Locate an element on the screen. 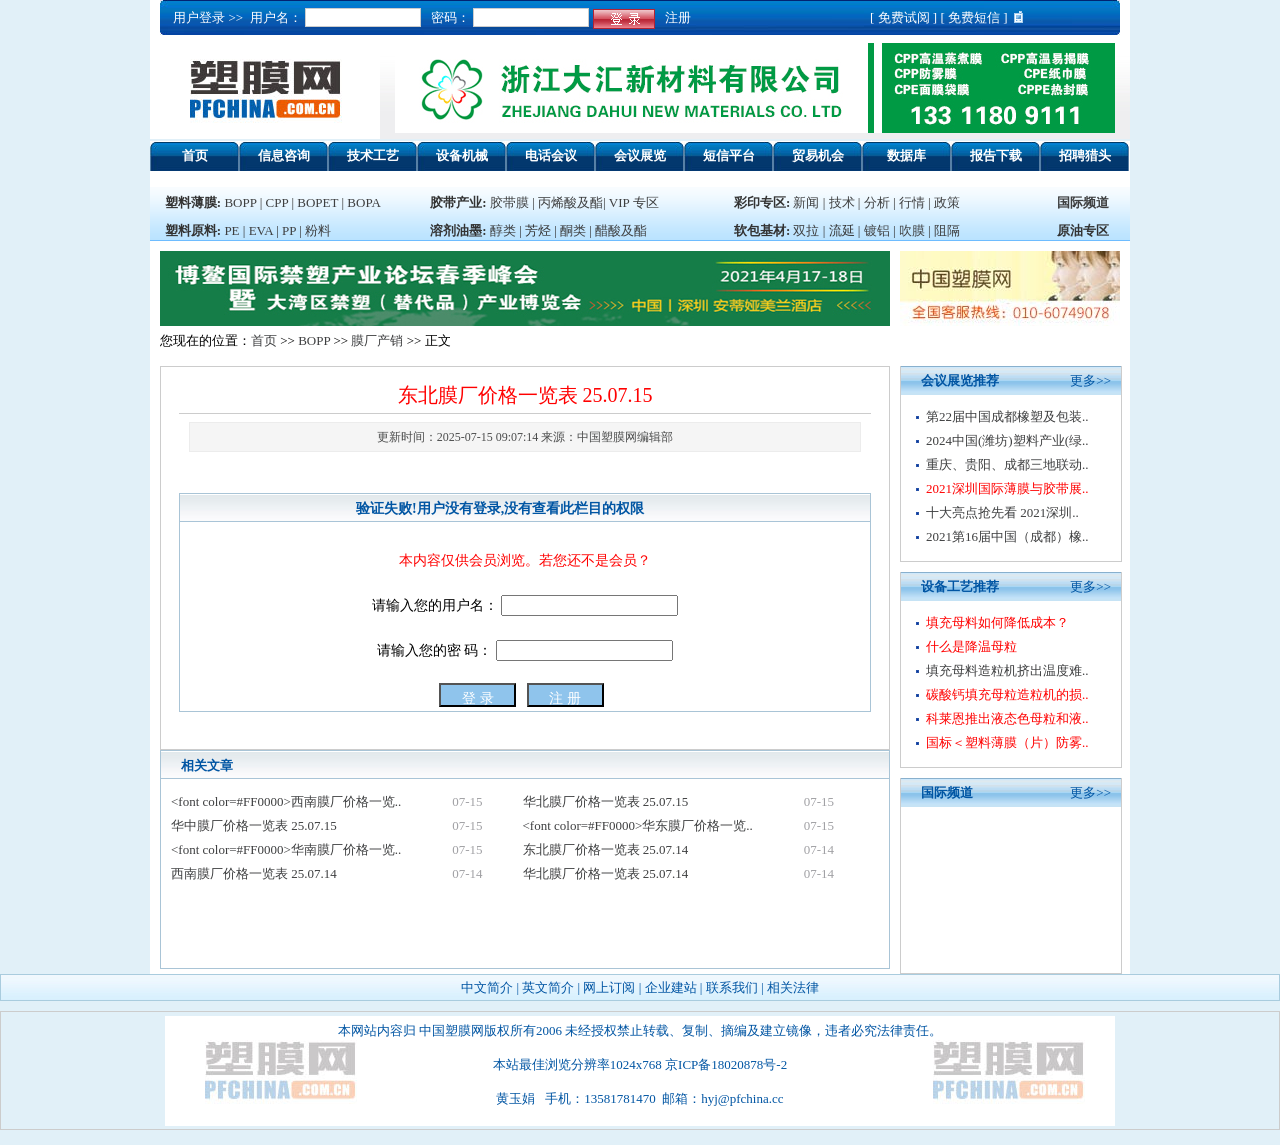  阻隔 is located at coordinates (947, 230).